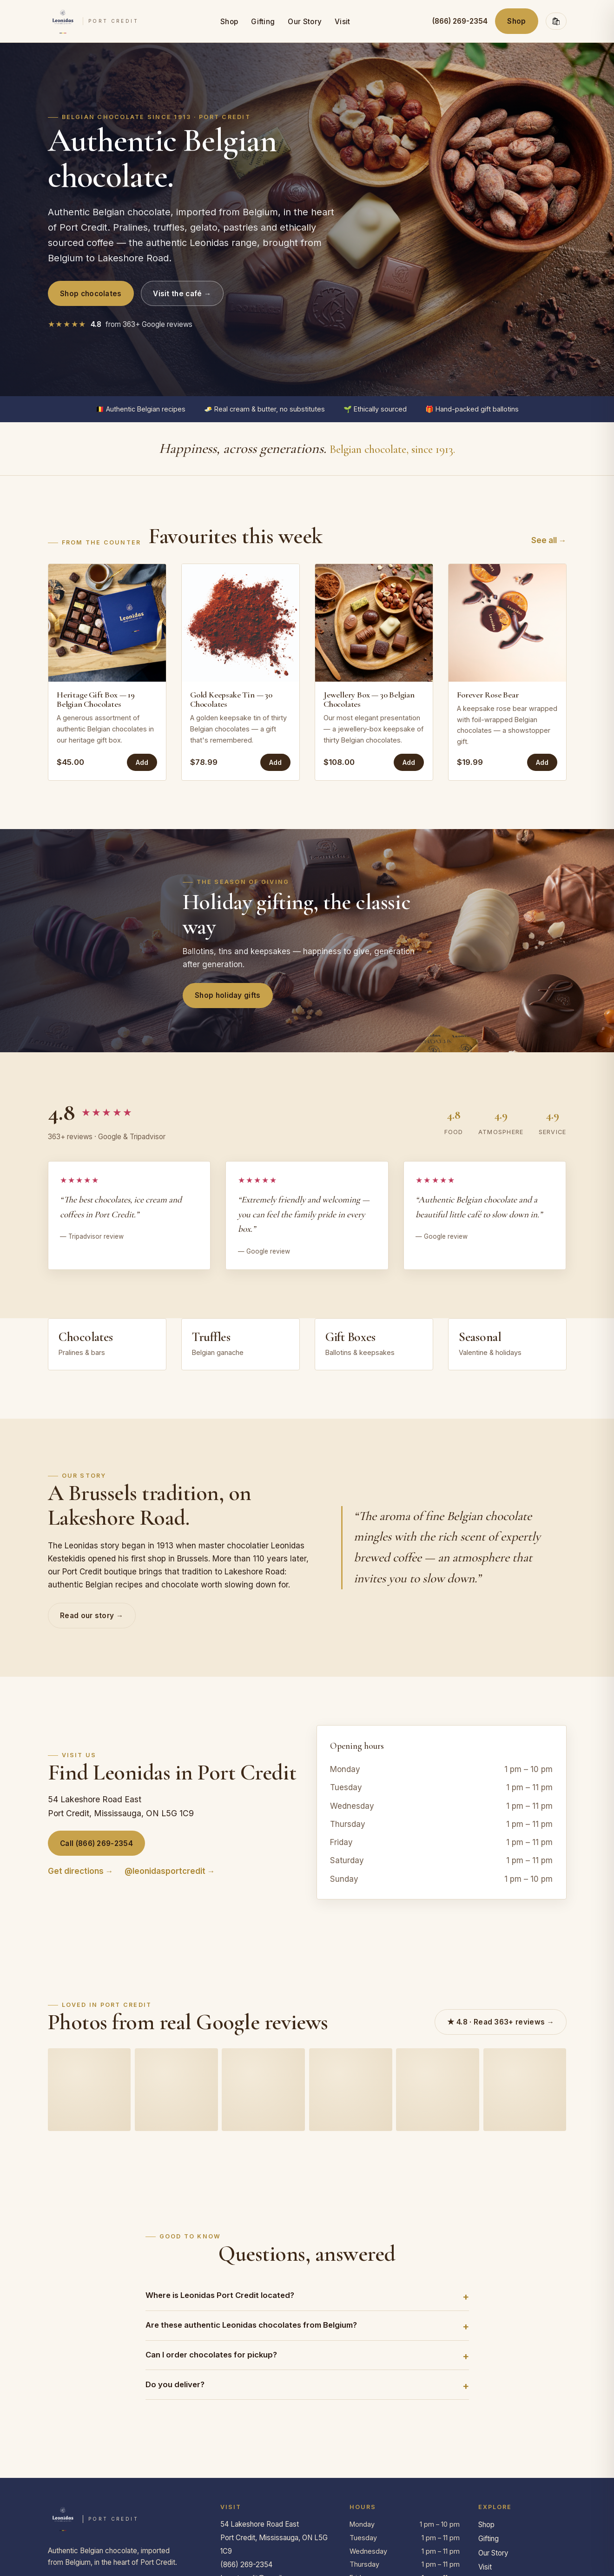 The width and height of the screenshot is (614, 2576). Describe the element at coordinates (374, 623) in the screenshot. I see `[Jewellery Box — 30 Belgian Chocolates]` at that location.